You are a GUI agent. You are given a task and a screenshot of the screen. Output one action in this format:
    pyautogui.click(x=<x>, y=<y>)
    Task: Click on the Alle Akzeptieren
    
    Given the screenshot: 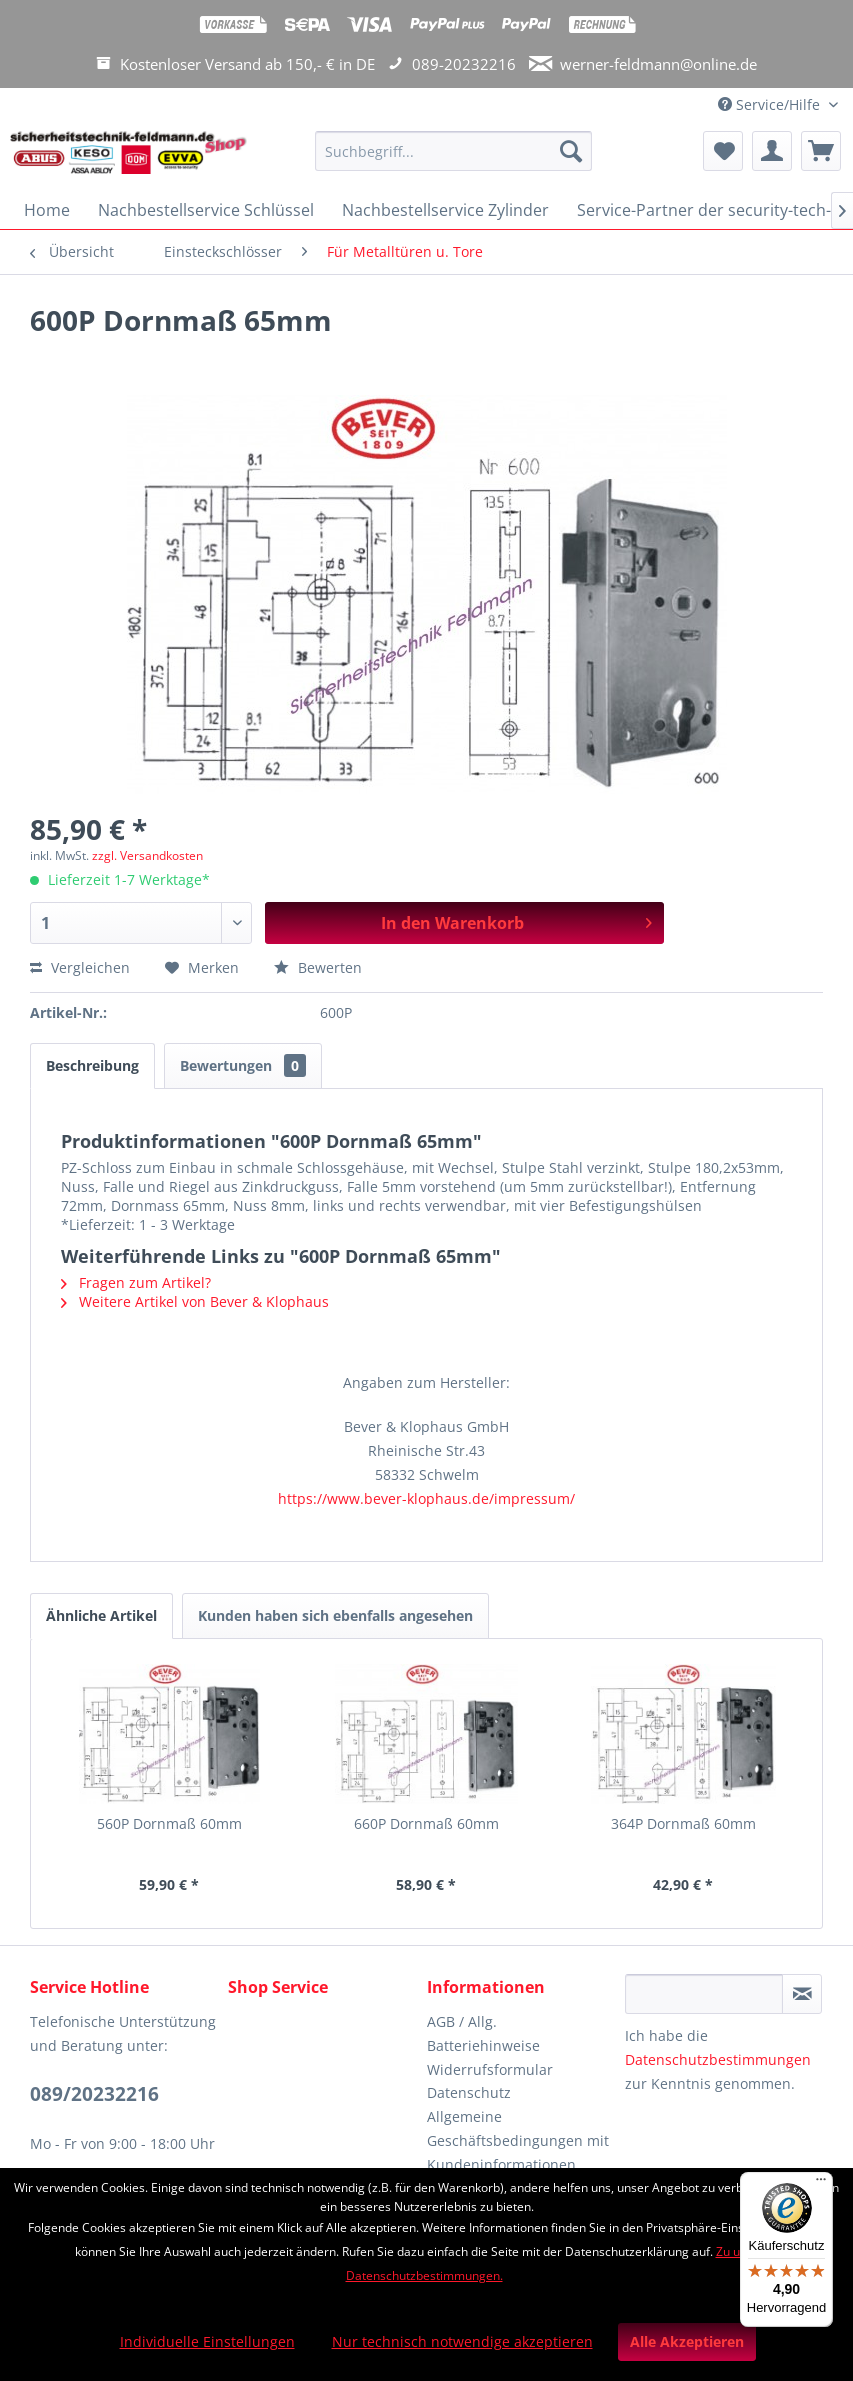 What is the action you would take?
    pyautogui.click(x=687, y=2341)
    